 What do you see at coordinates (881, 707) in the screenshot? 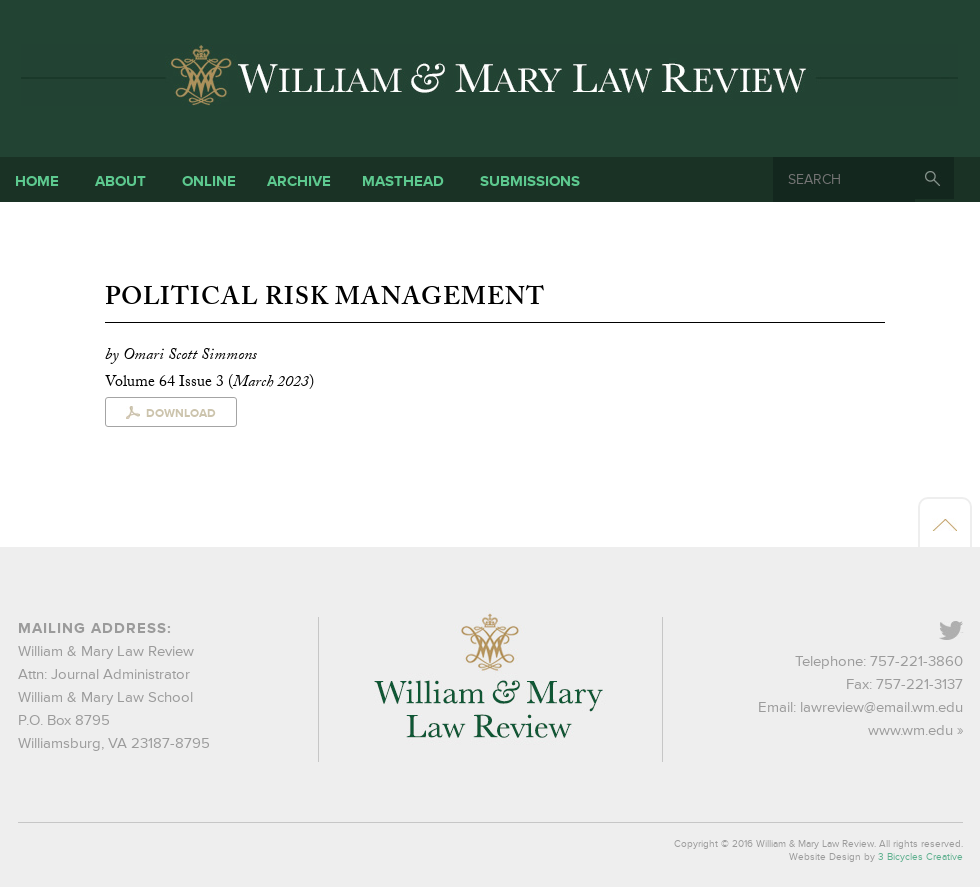
I see `lawreview@email.wm.edu` at bounding box center [881, 707].